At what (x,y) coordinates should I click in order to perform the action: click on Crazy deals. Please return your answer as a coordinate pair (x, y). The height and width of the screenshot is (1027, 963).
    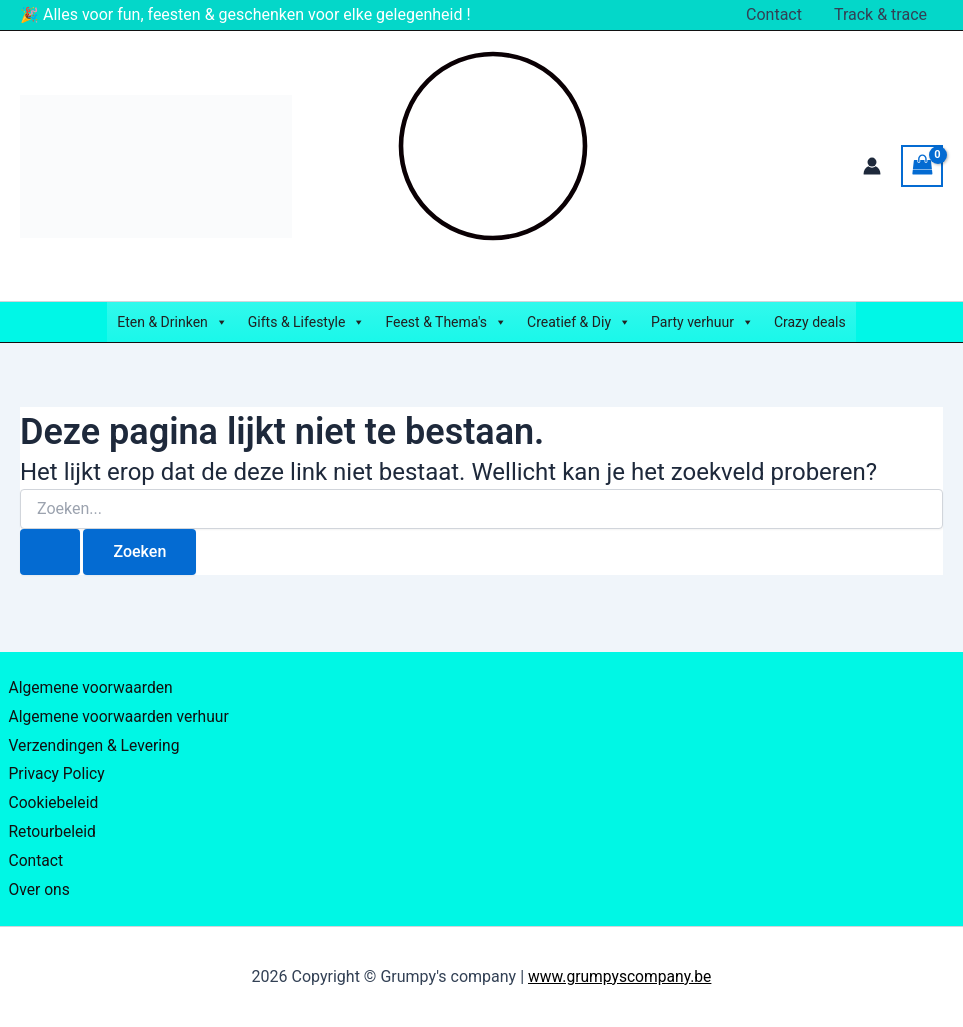
    Looking at the image, I should click on (810, 322).